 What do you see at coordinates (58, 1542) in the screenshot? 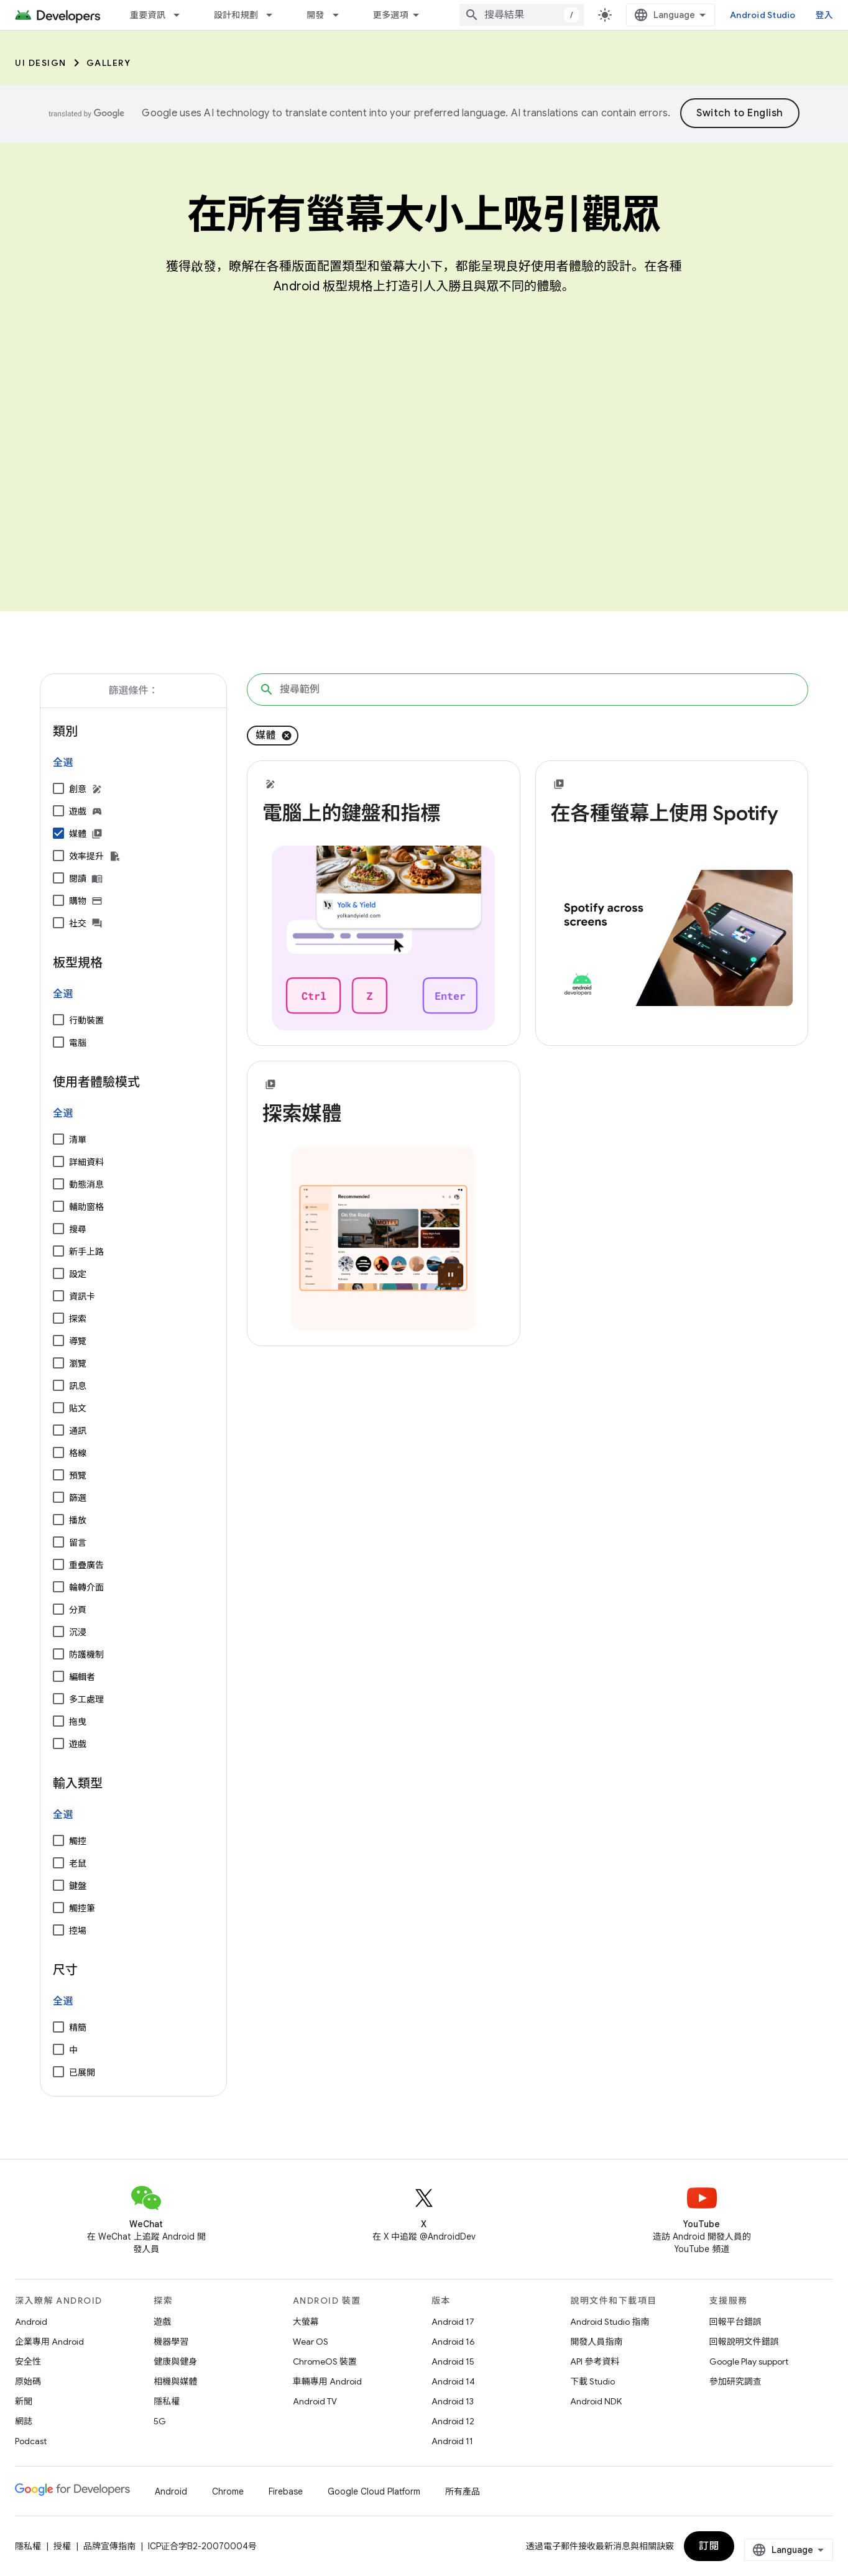
I see `[留言]` at bounding box center [58, 1542].